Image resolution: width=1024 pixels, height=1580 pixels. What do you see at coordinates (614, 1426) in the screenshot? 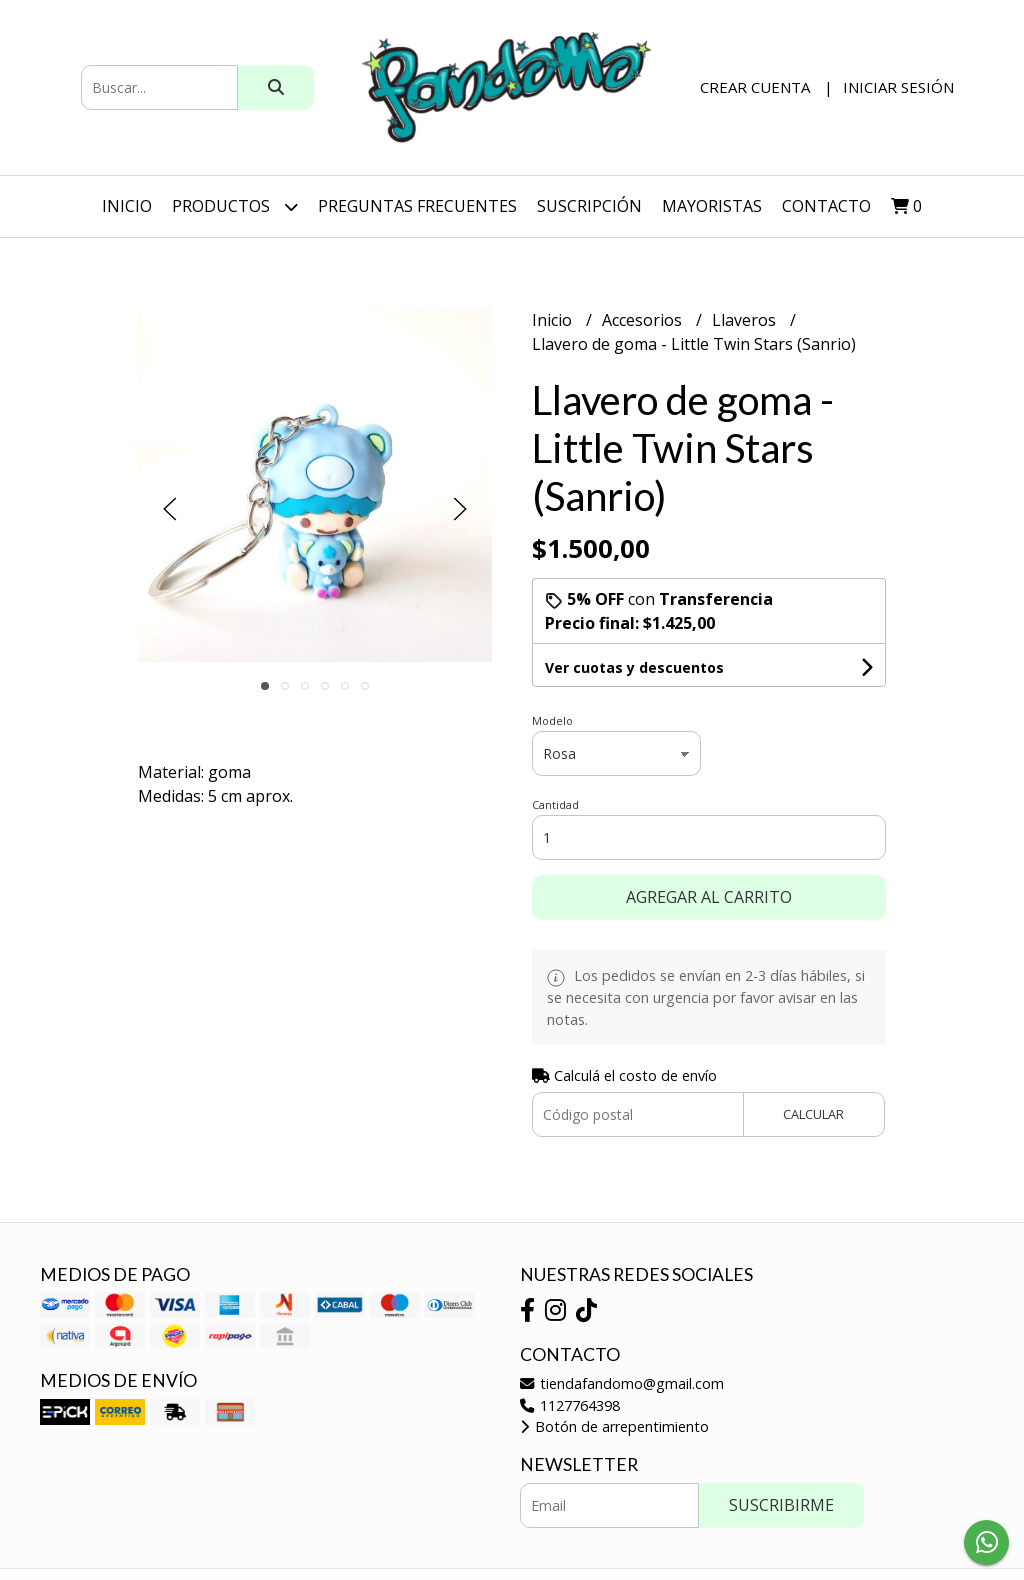
I see `Botón de arrepentimiento` at bounding box center [614, 1426].